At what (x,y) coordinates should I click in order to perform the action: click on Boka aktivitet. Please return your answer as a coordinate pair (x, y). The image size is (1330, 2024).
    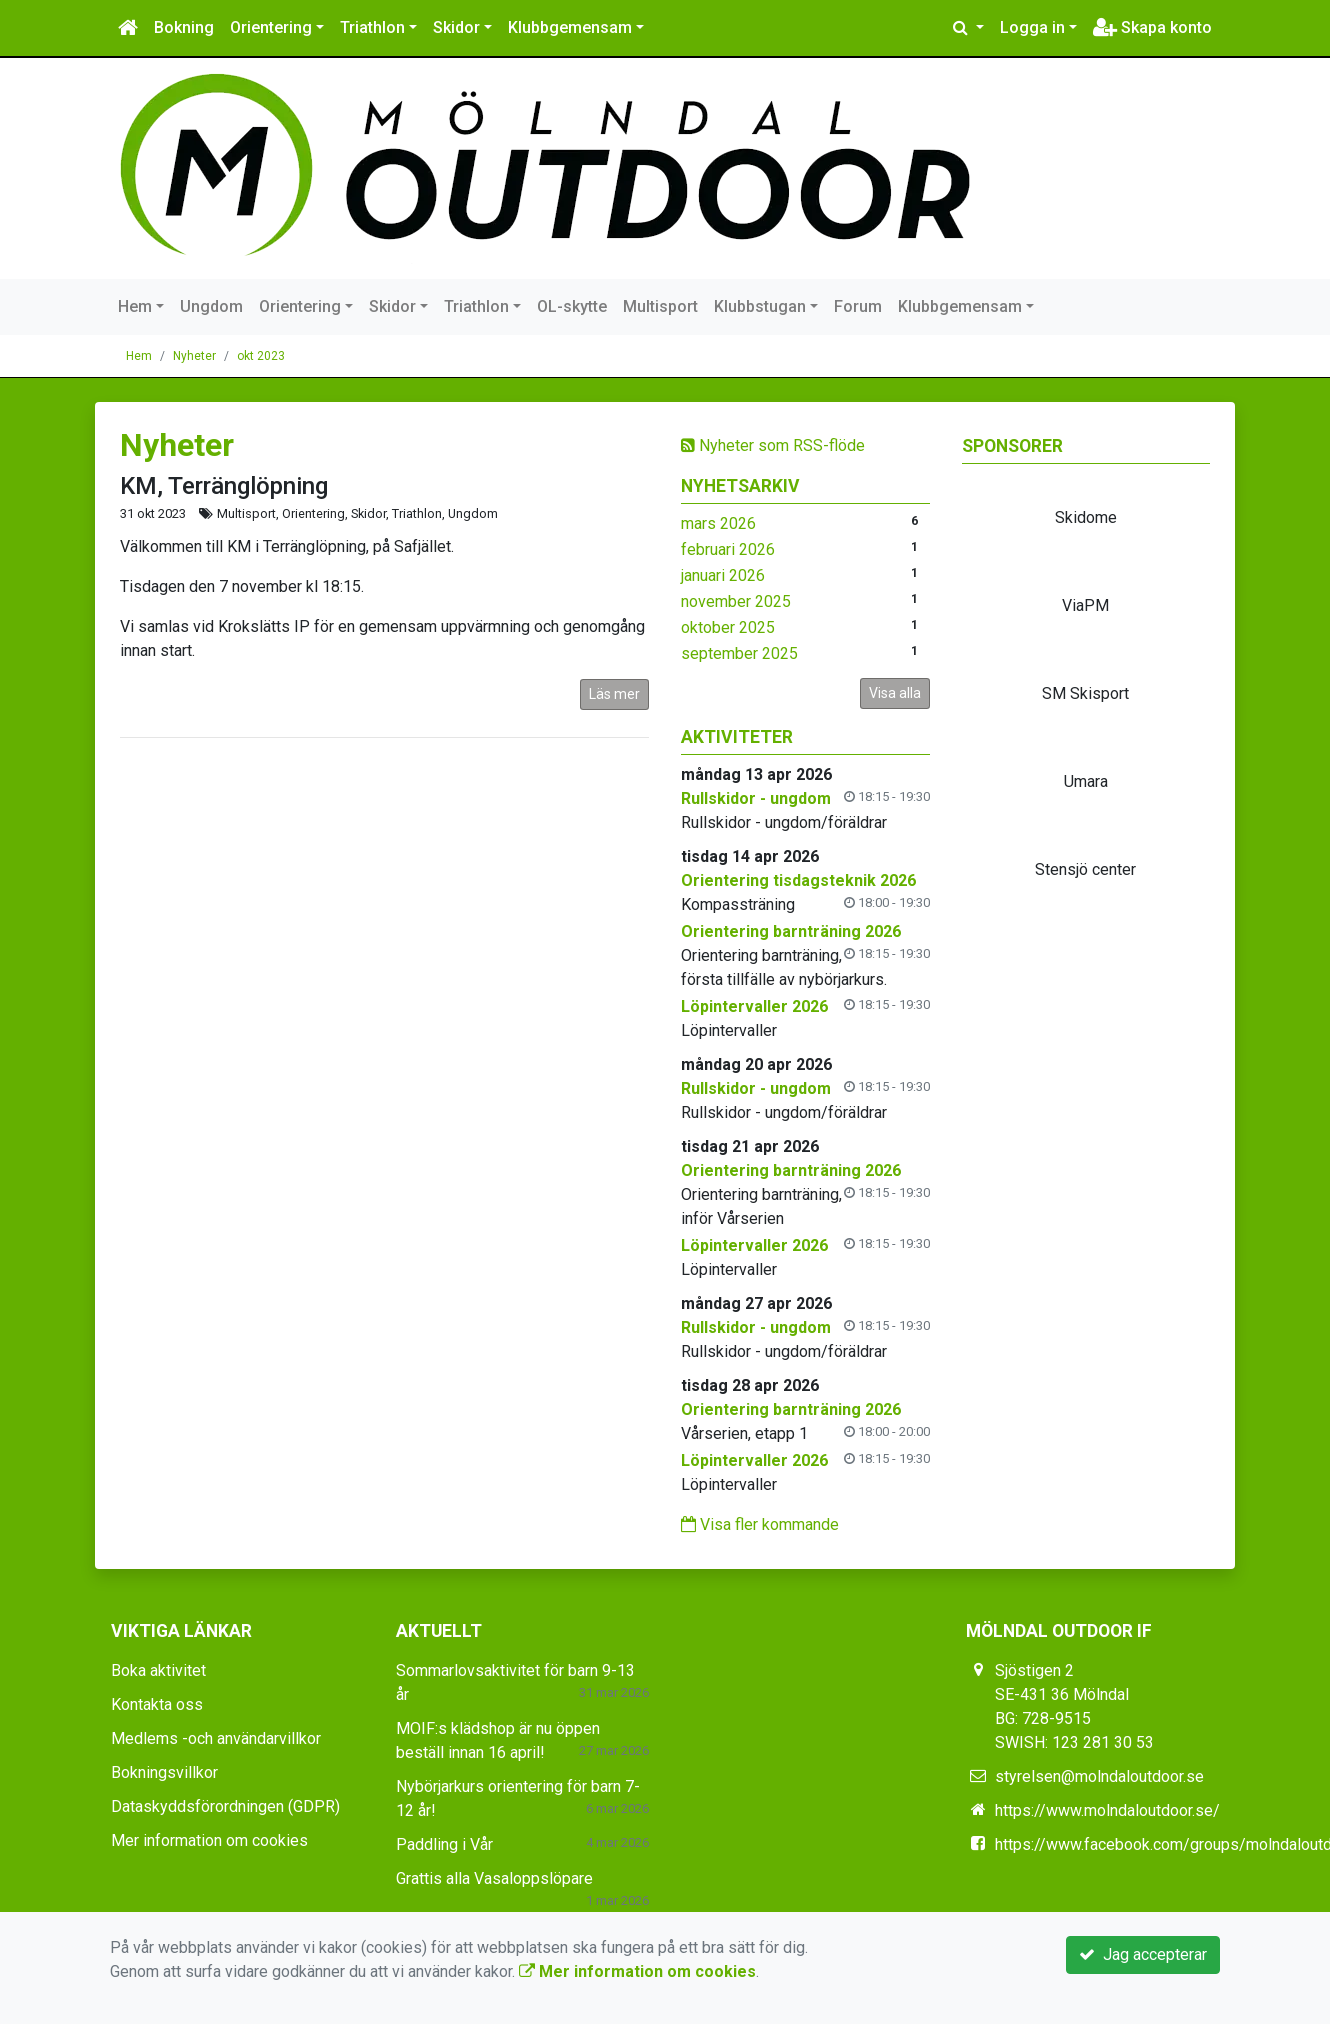
    Looking at the image, I should click on (158, 1670).